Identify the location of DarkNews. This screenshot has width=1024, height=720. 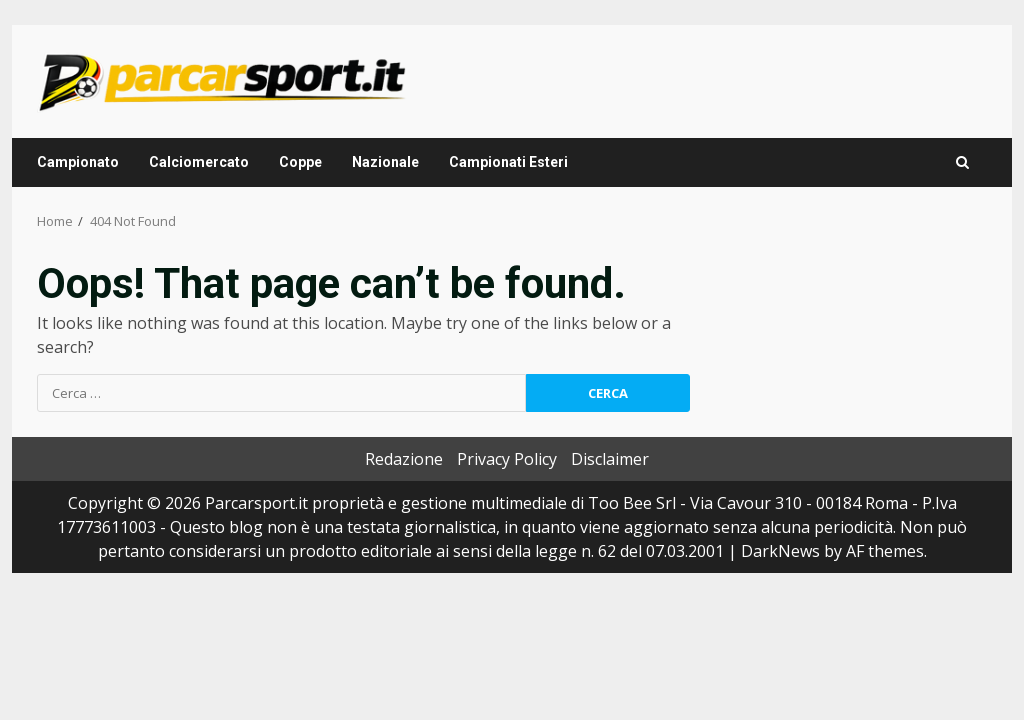
(780, 551).